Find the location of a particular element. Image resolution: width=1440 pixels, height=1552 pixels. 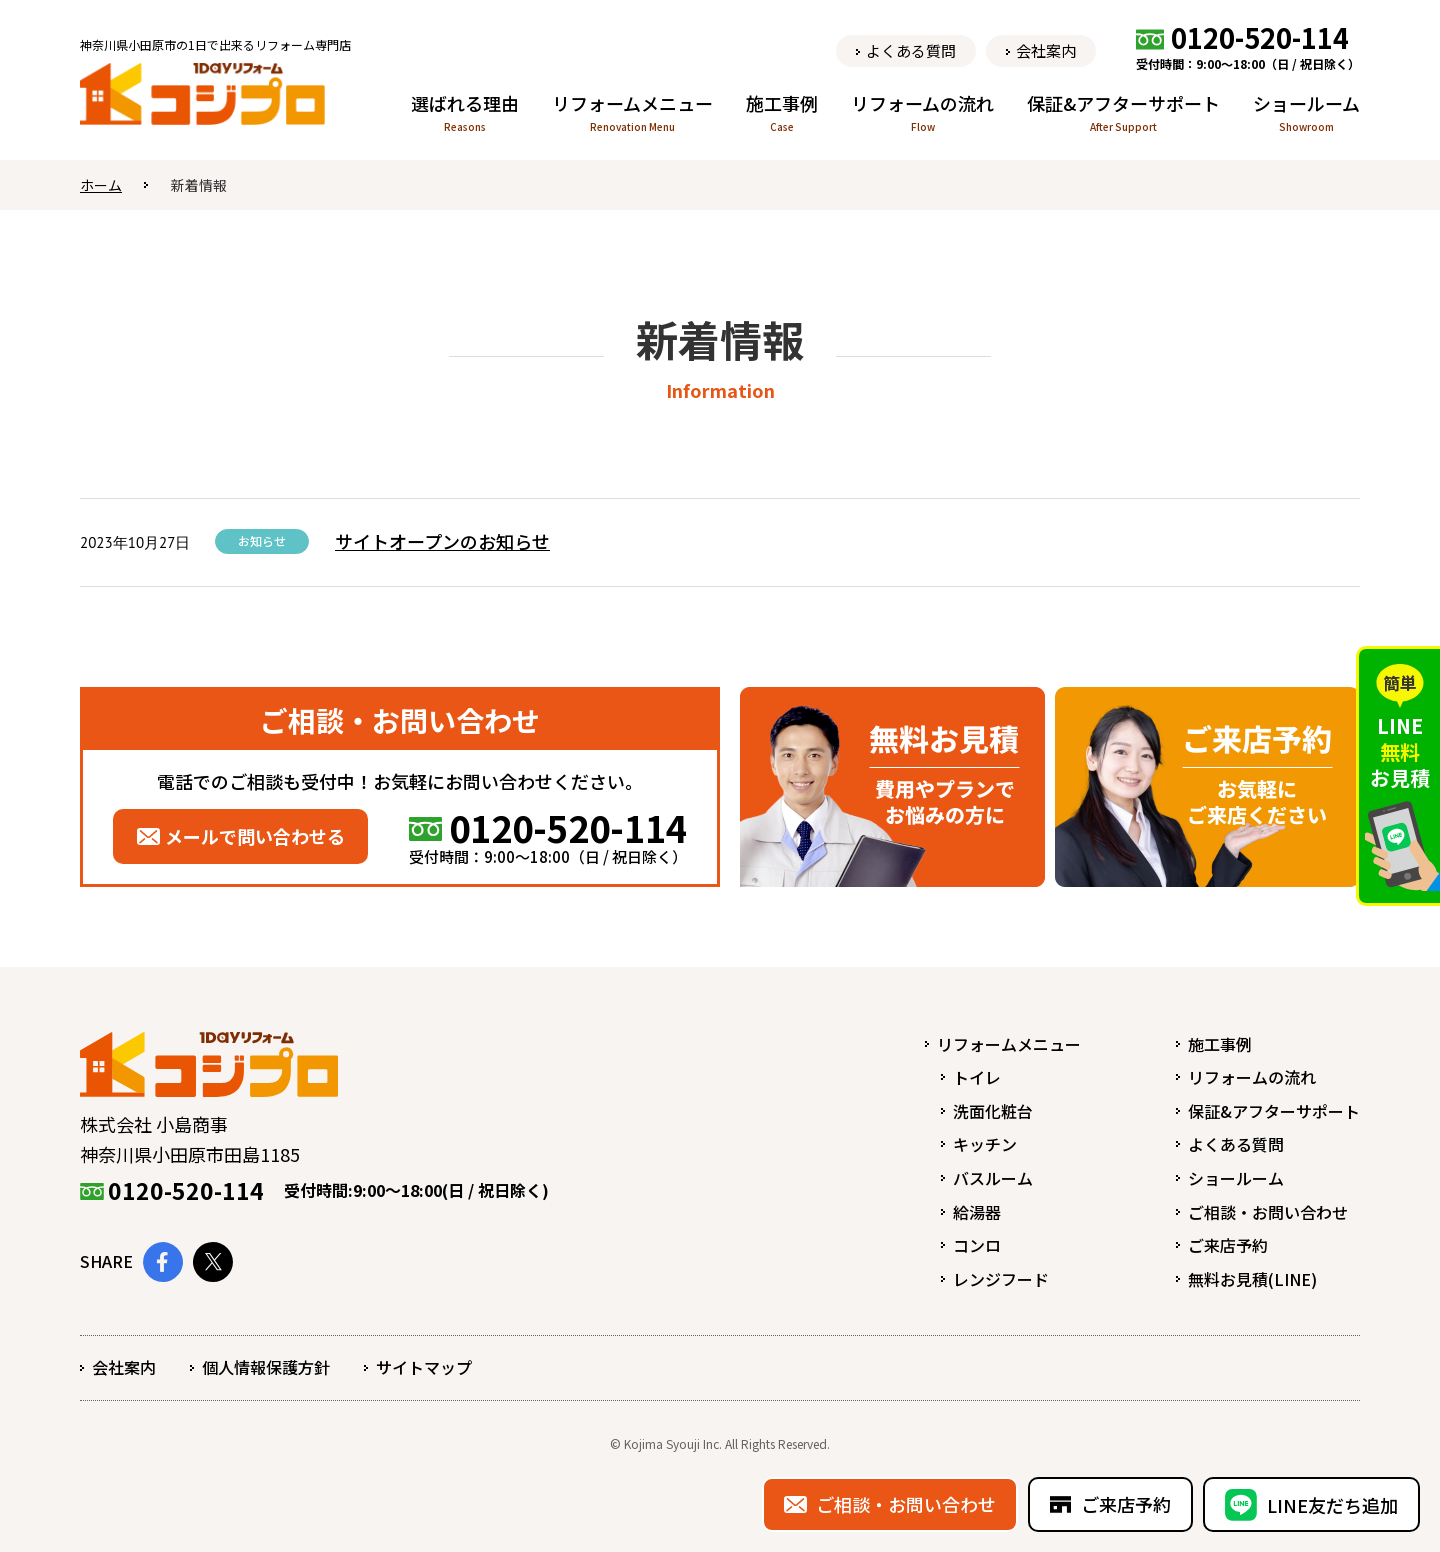

保証&アフターサポート is located at coordinates (1274, 1111).